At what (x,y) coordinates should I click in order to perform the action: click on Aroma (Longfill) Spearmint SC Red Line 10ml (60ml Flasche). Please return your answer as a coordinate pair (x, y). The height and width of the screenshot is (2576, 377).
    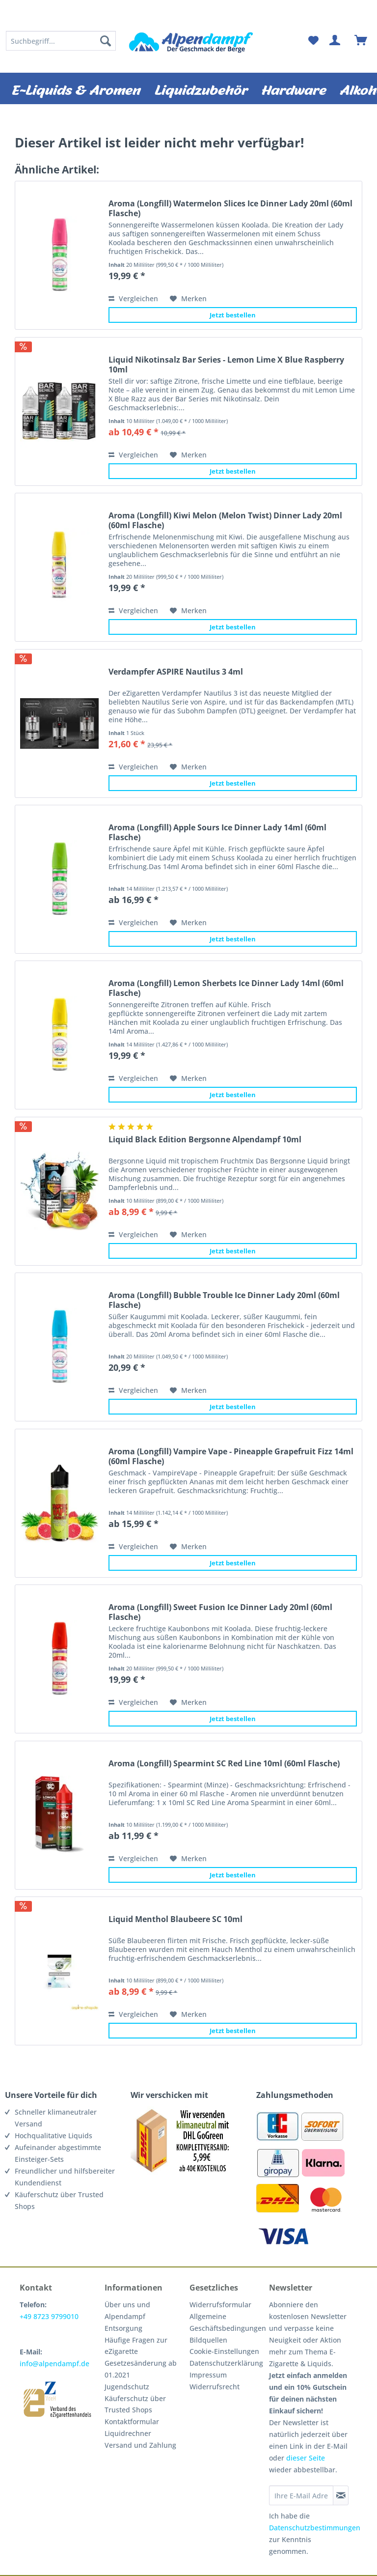
    Looking at the image, I should click on (224, 1763).